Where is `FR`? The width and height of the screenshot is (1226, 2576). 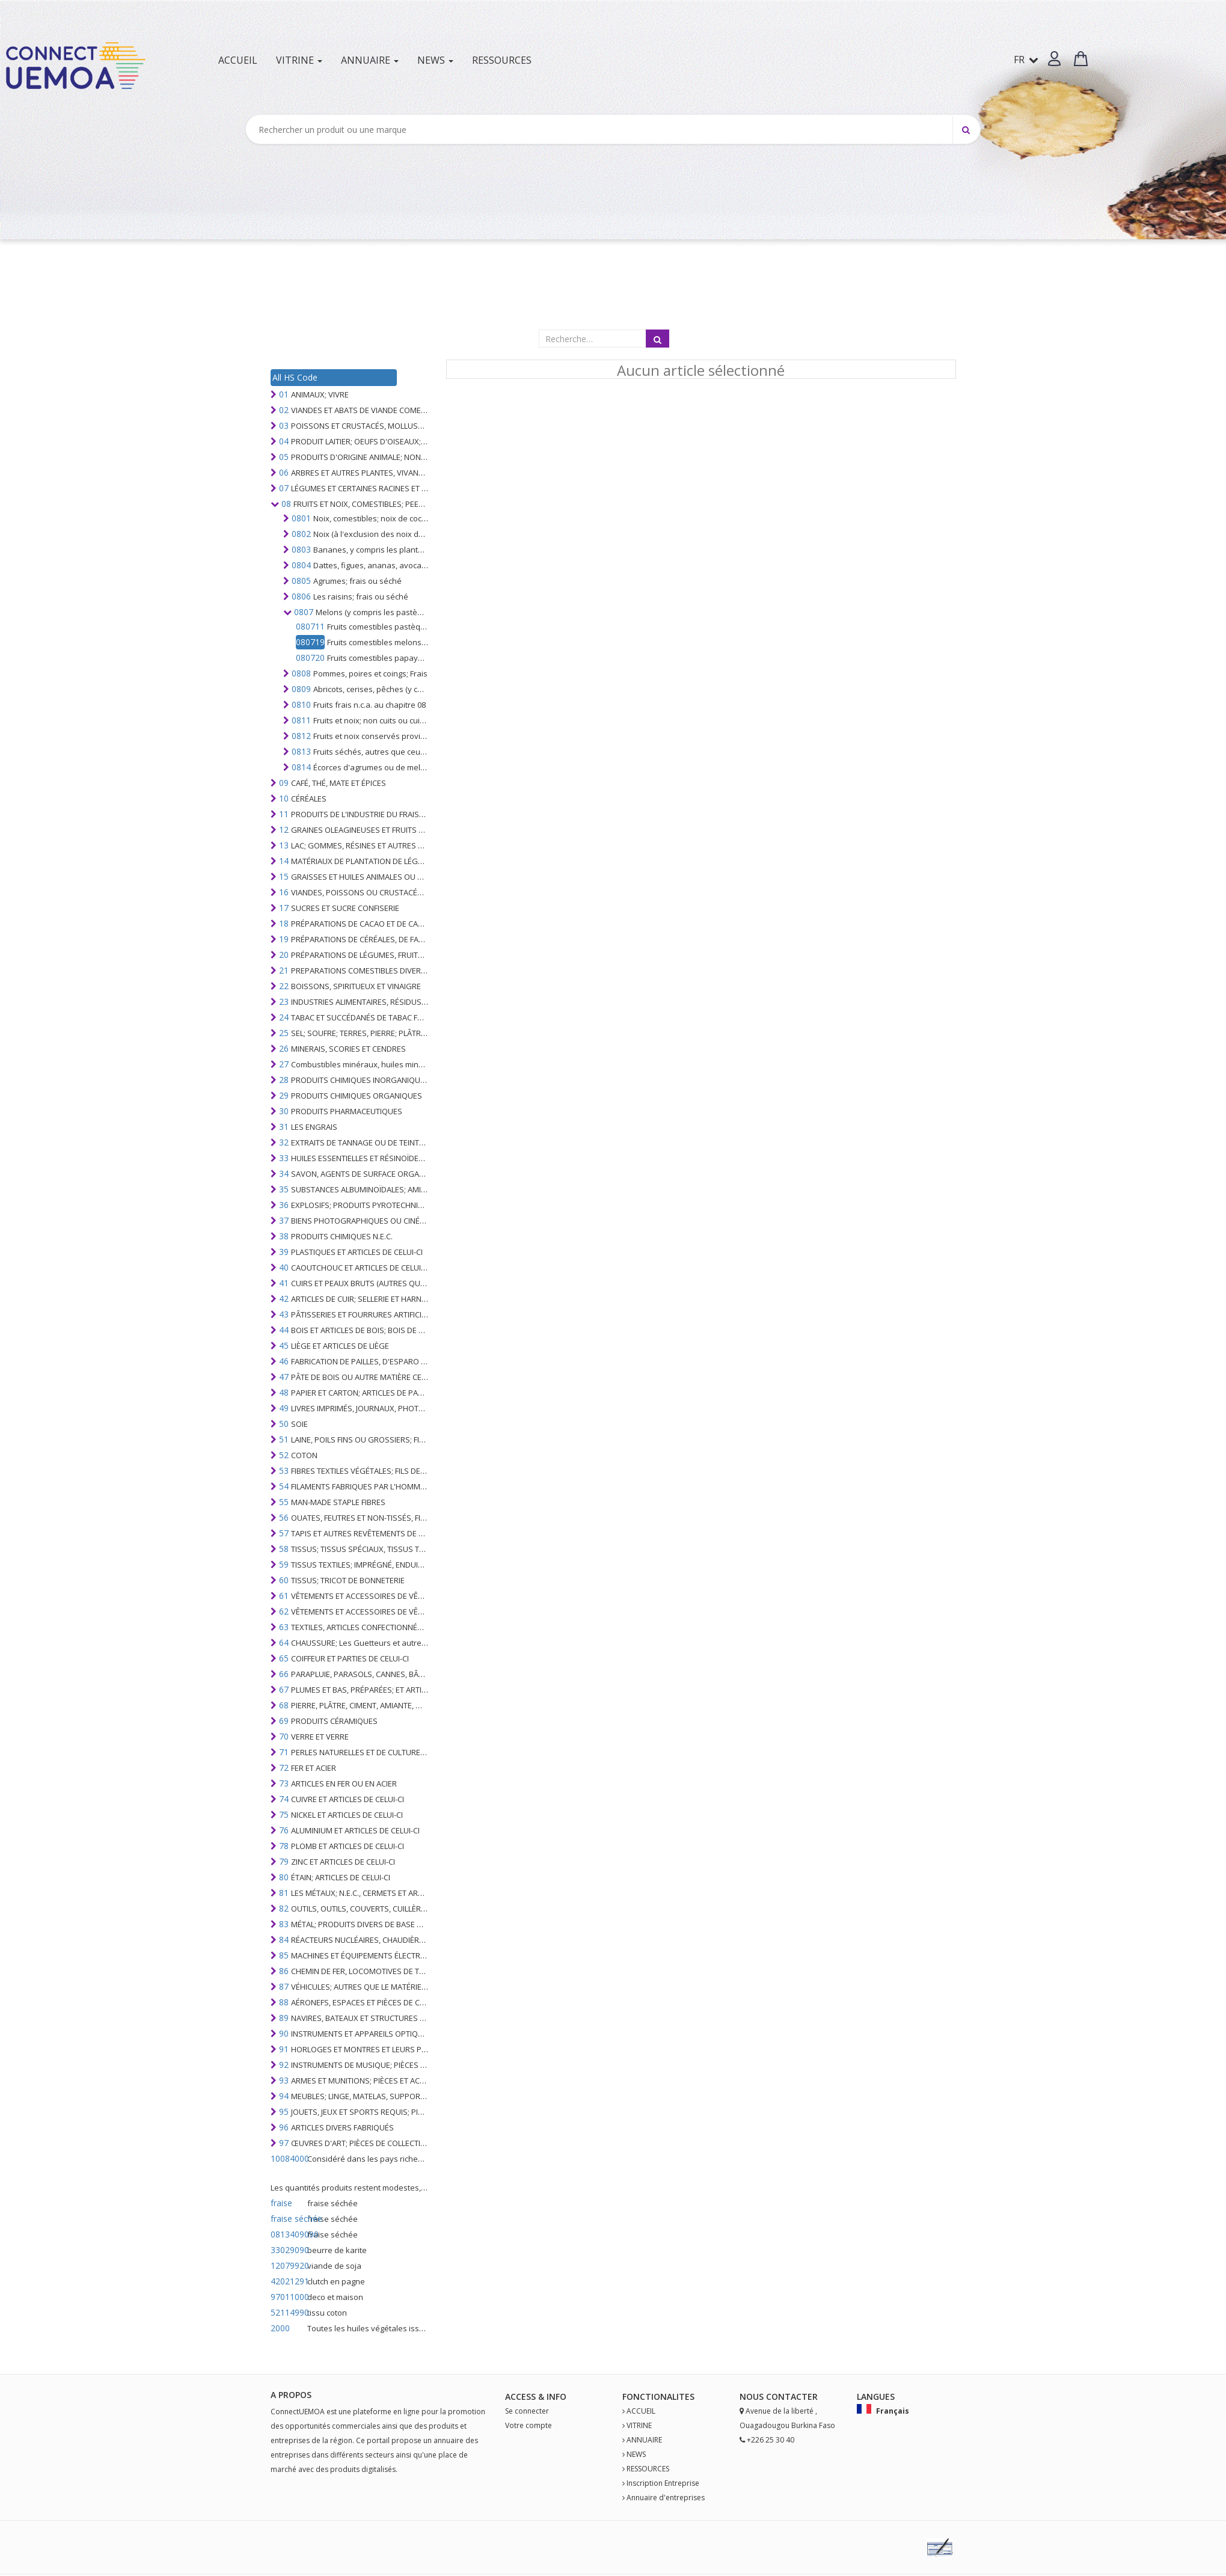 FR is located at coordinates (1026, 59).